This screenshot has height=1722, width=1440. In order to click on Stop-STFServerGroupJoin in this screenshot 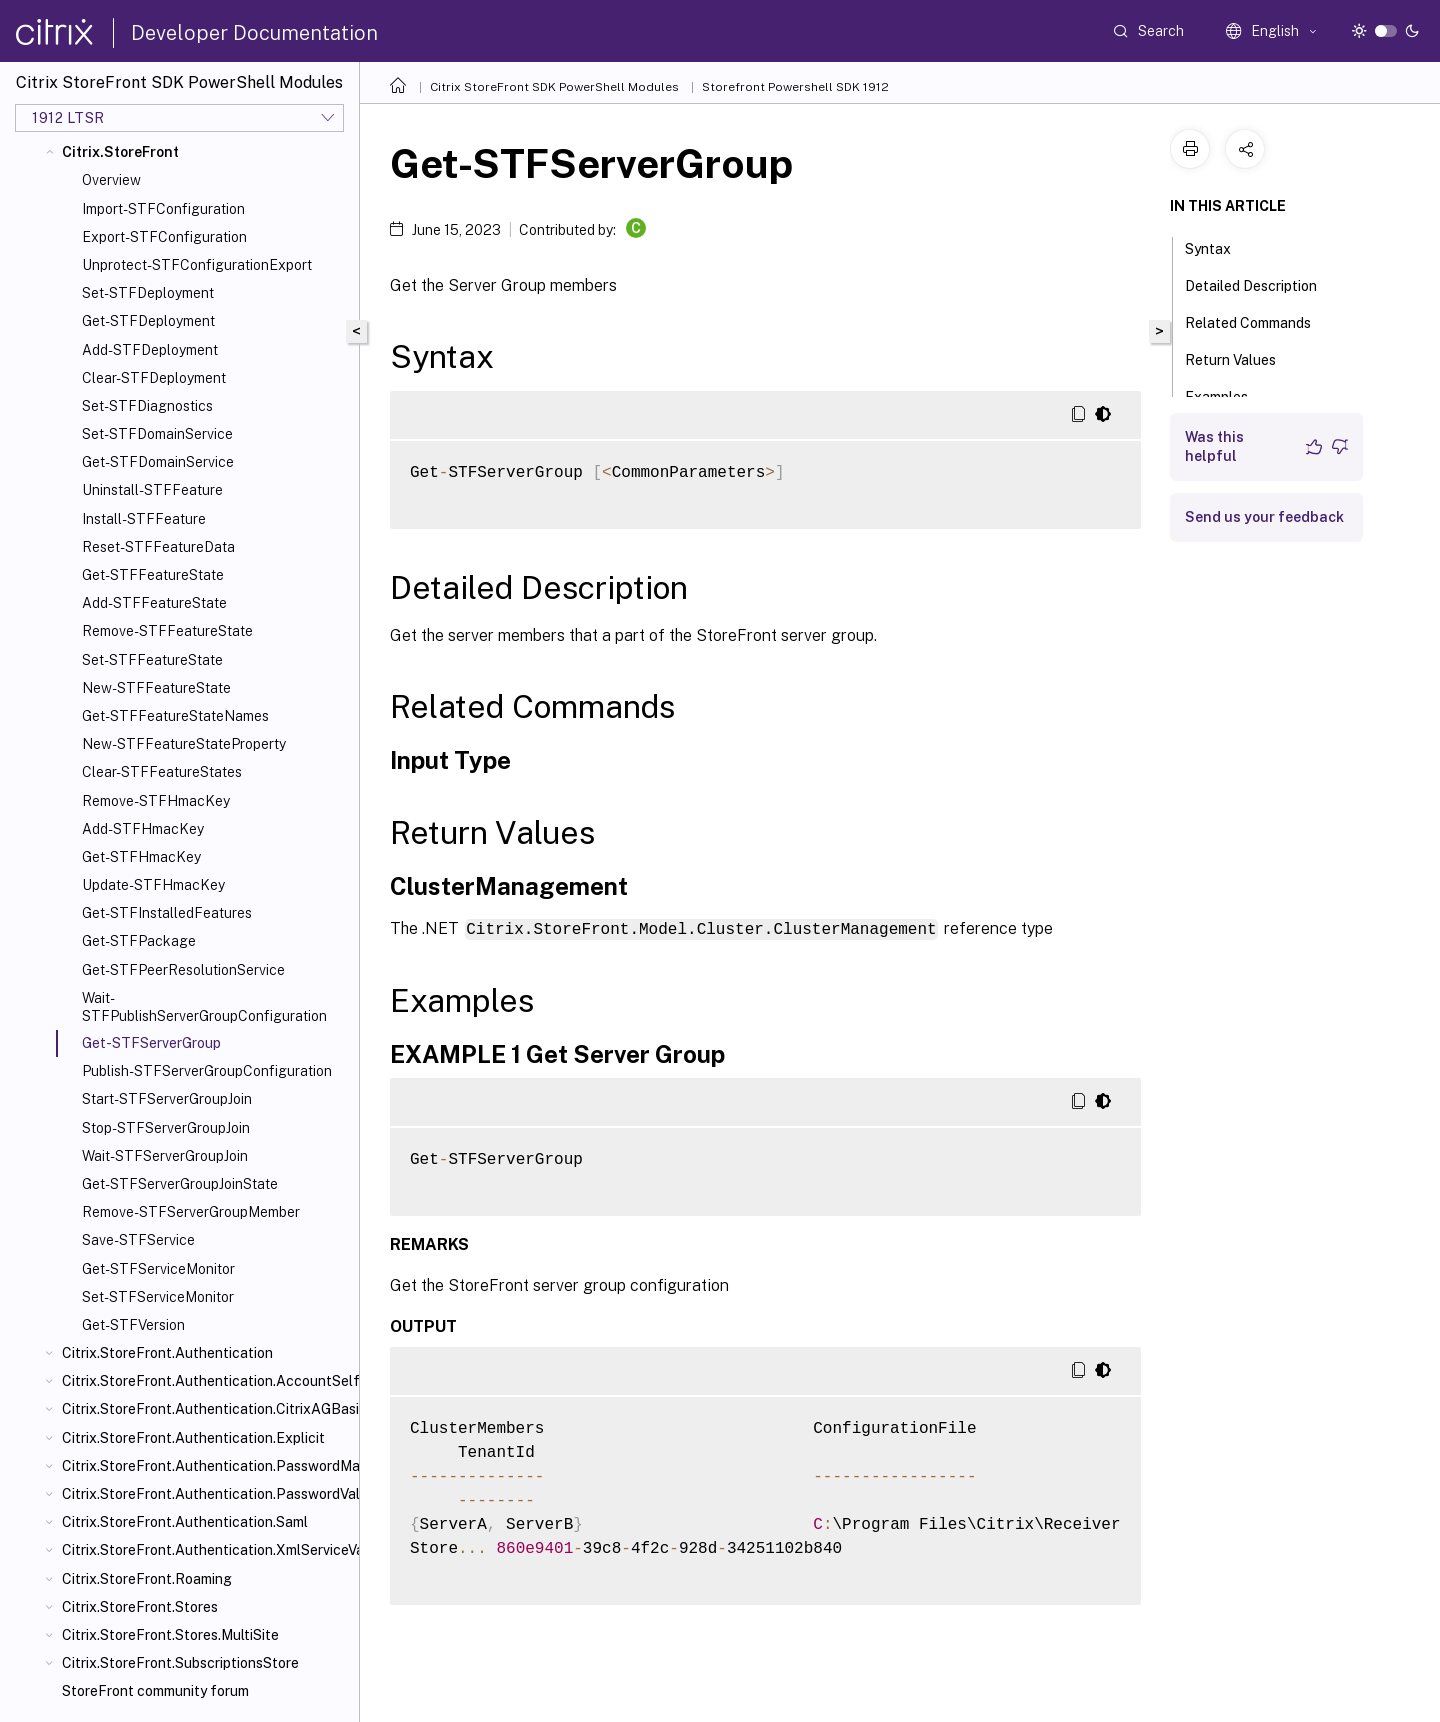, I will do `click(166, 1128)`.